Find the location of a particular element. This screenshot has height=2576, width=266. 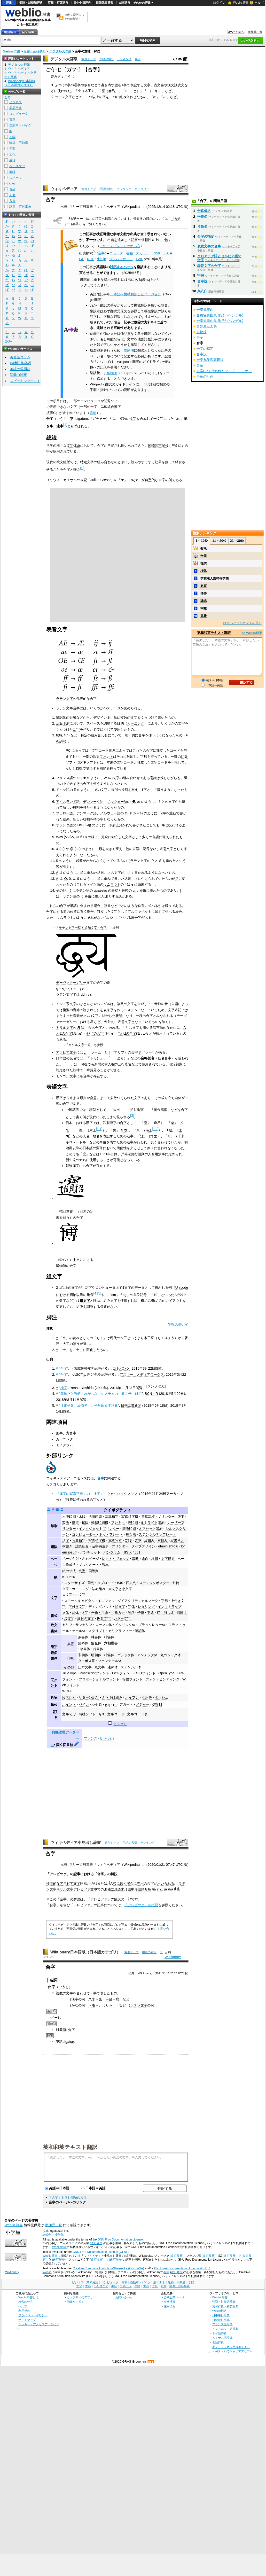

国字 is located at coordinates (59, 1433).